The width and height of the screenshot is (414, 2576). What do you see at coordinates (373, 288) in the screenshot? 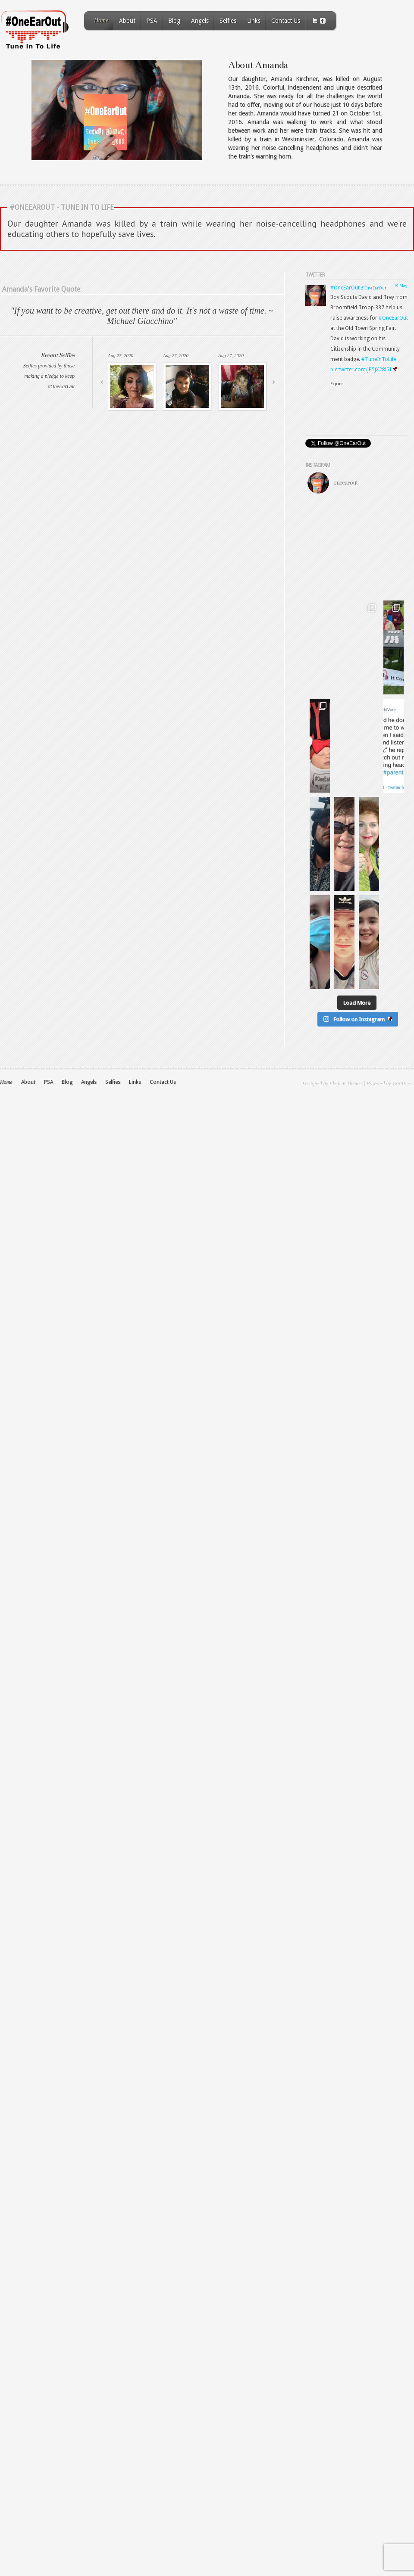
I see `@OneEarOut` at bounding box center [373, 288].